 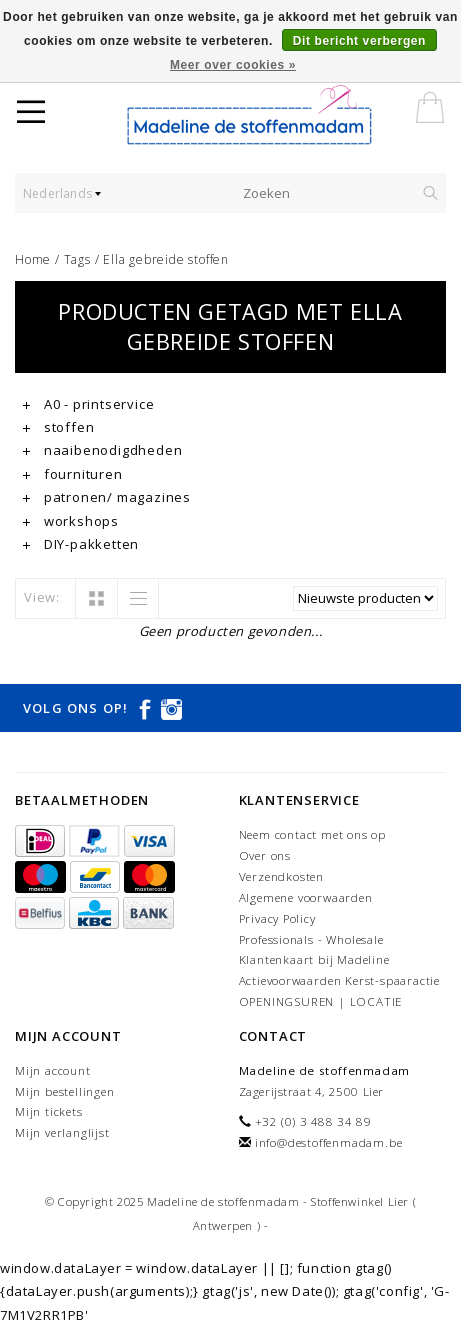 What do you see at coordinates (77, 259) in the screenshot?
I see `Tags` at bounding box center [77, 259].